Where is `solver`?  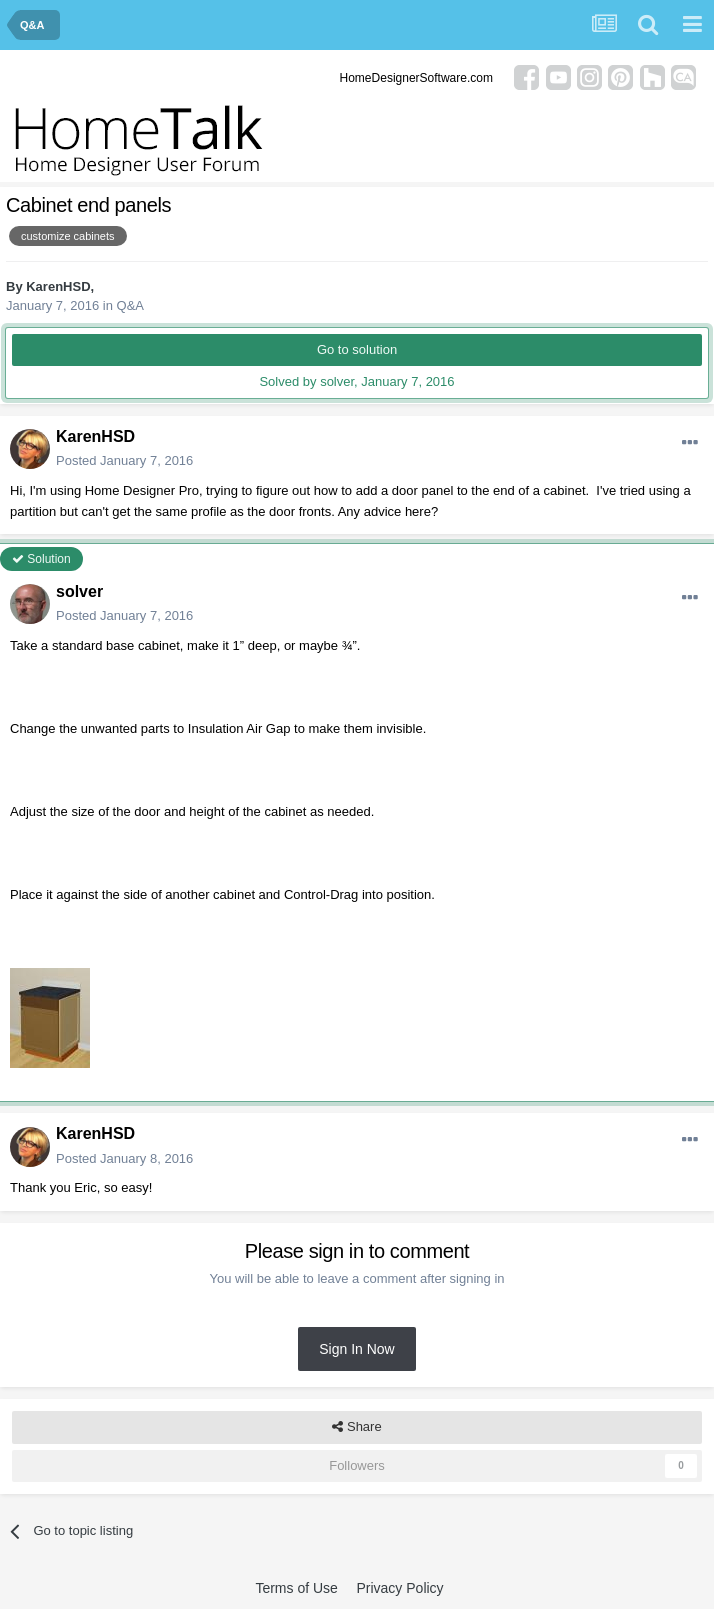 solver is located at coordinates (79, 591).